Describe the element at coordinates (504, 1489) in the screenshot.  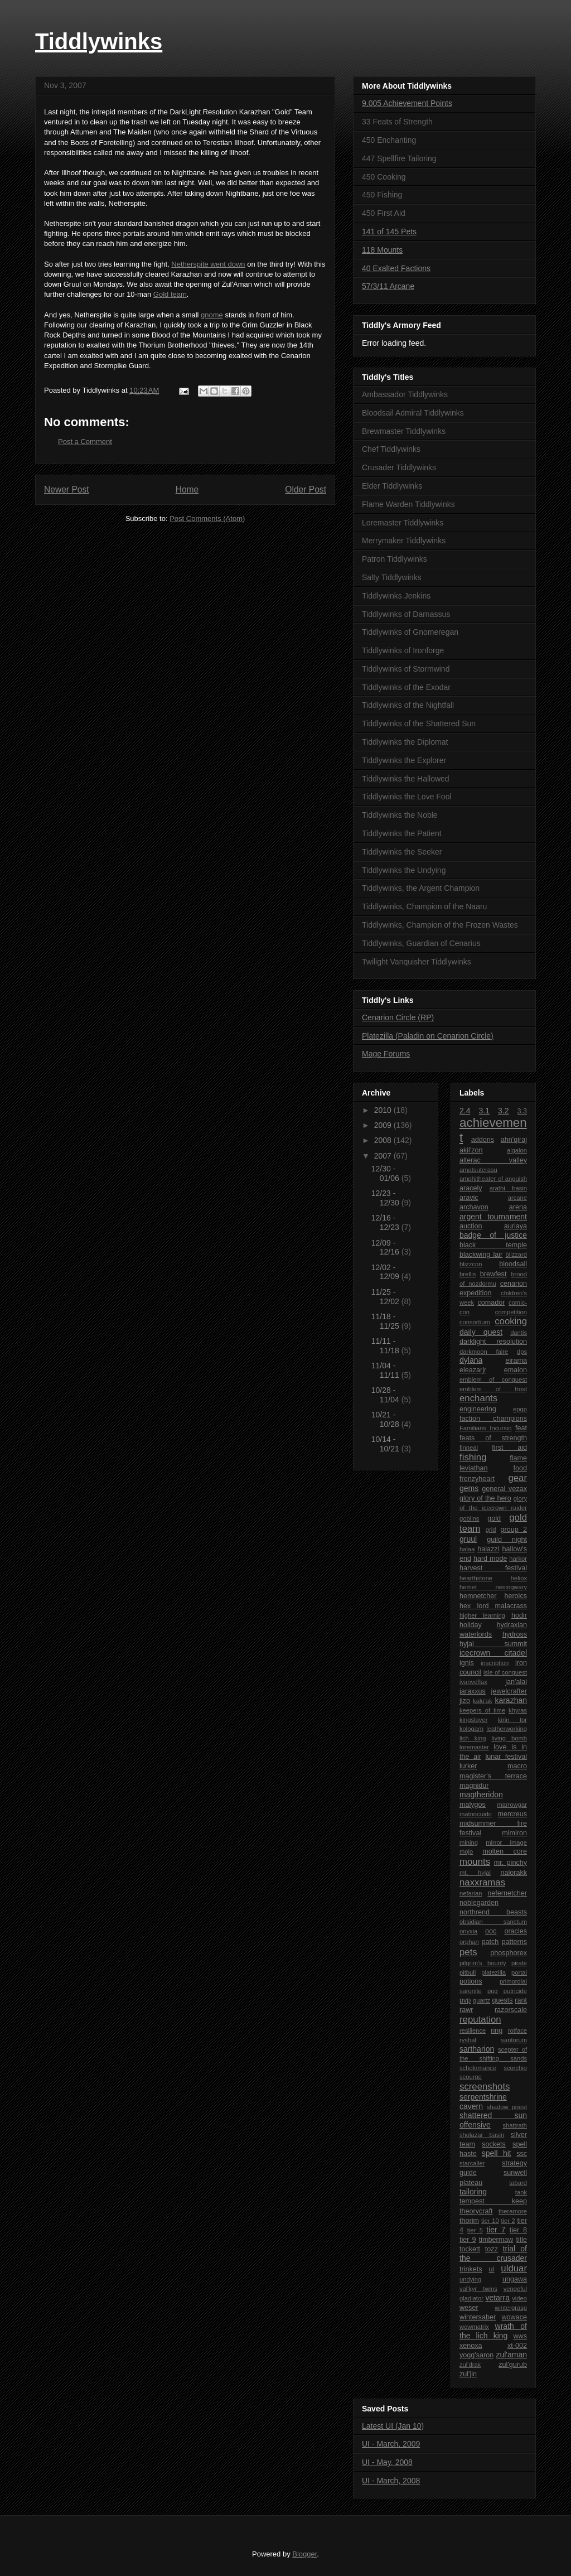
I see `general vezax` at that location.